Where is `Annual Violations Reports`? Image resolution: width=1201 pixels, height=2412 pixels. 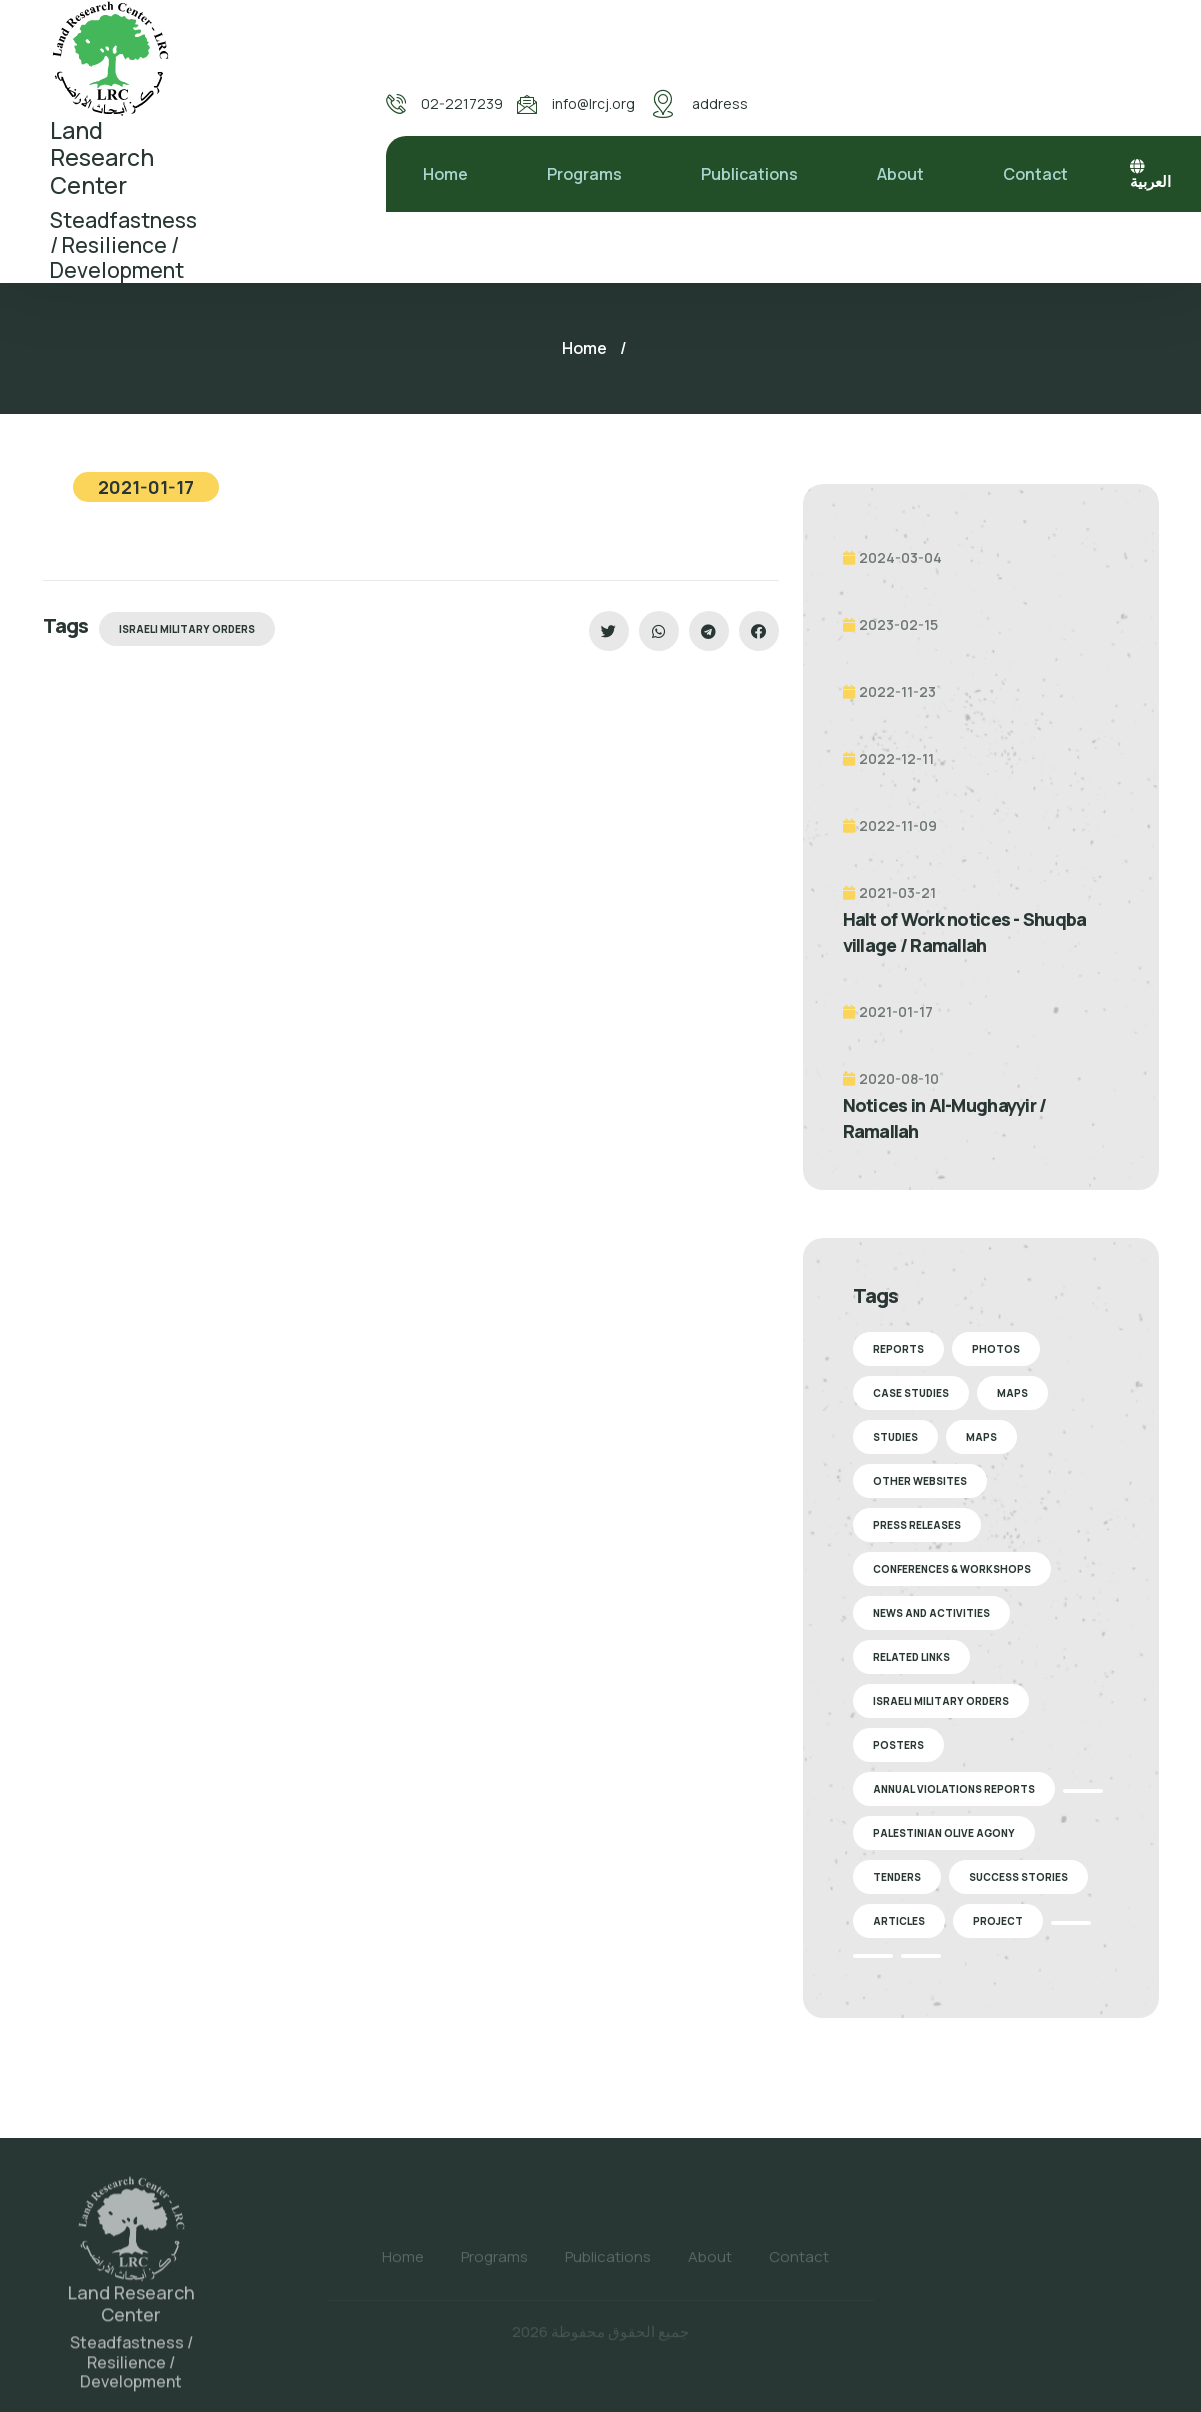 Annual Violations Reports is located at coordinates (954, 1789).